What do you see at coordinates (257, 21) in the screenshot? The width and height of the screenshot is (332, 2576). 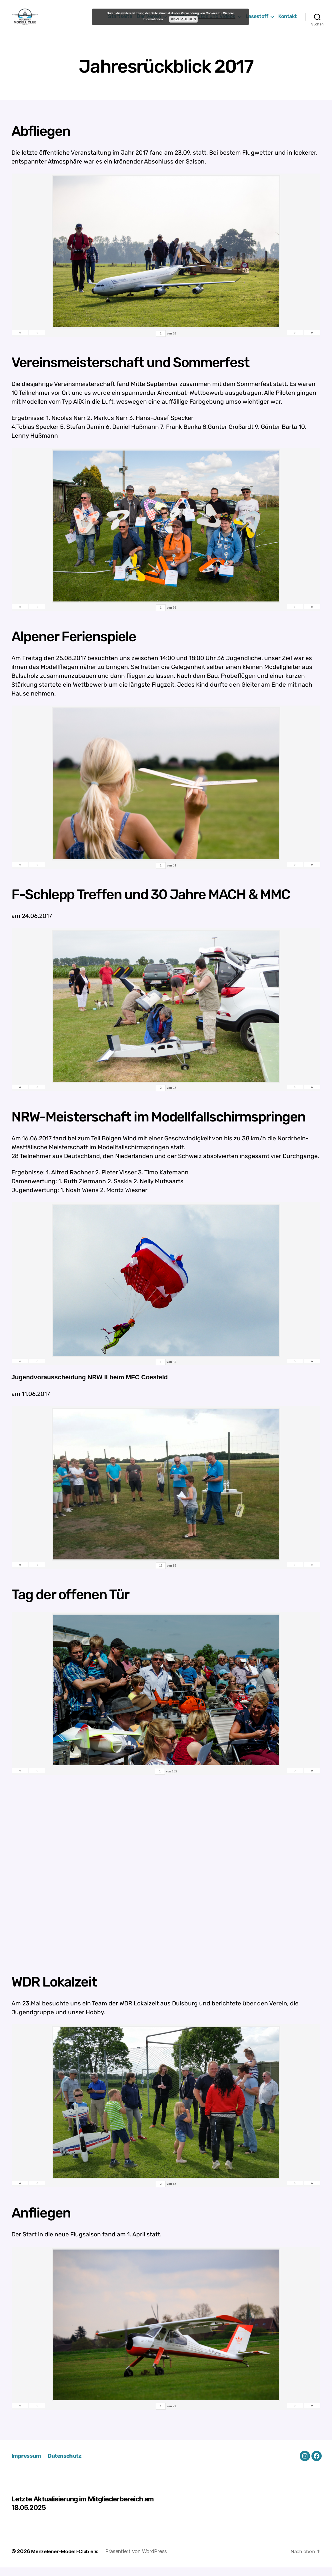 I see `Lesestoff` at bounding box center [257, 21].